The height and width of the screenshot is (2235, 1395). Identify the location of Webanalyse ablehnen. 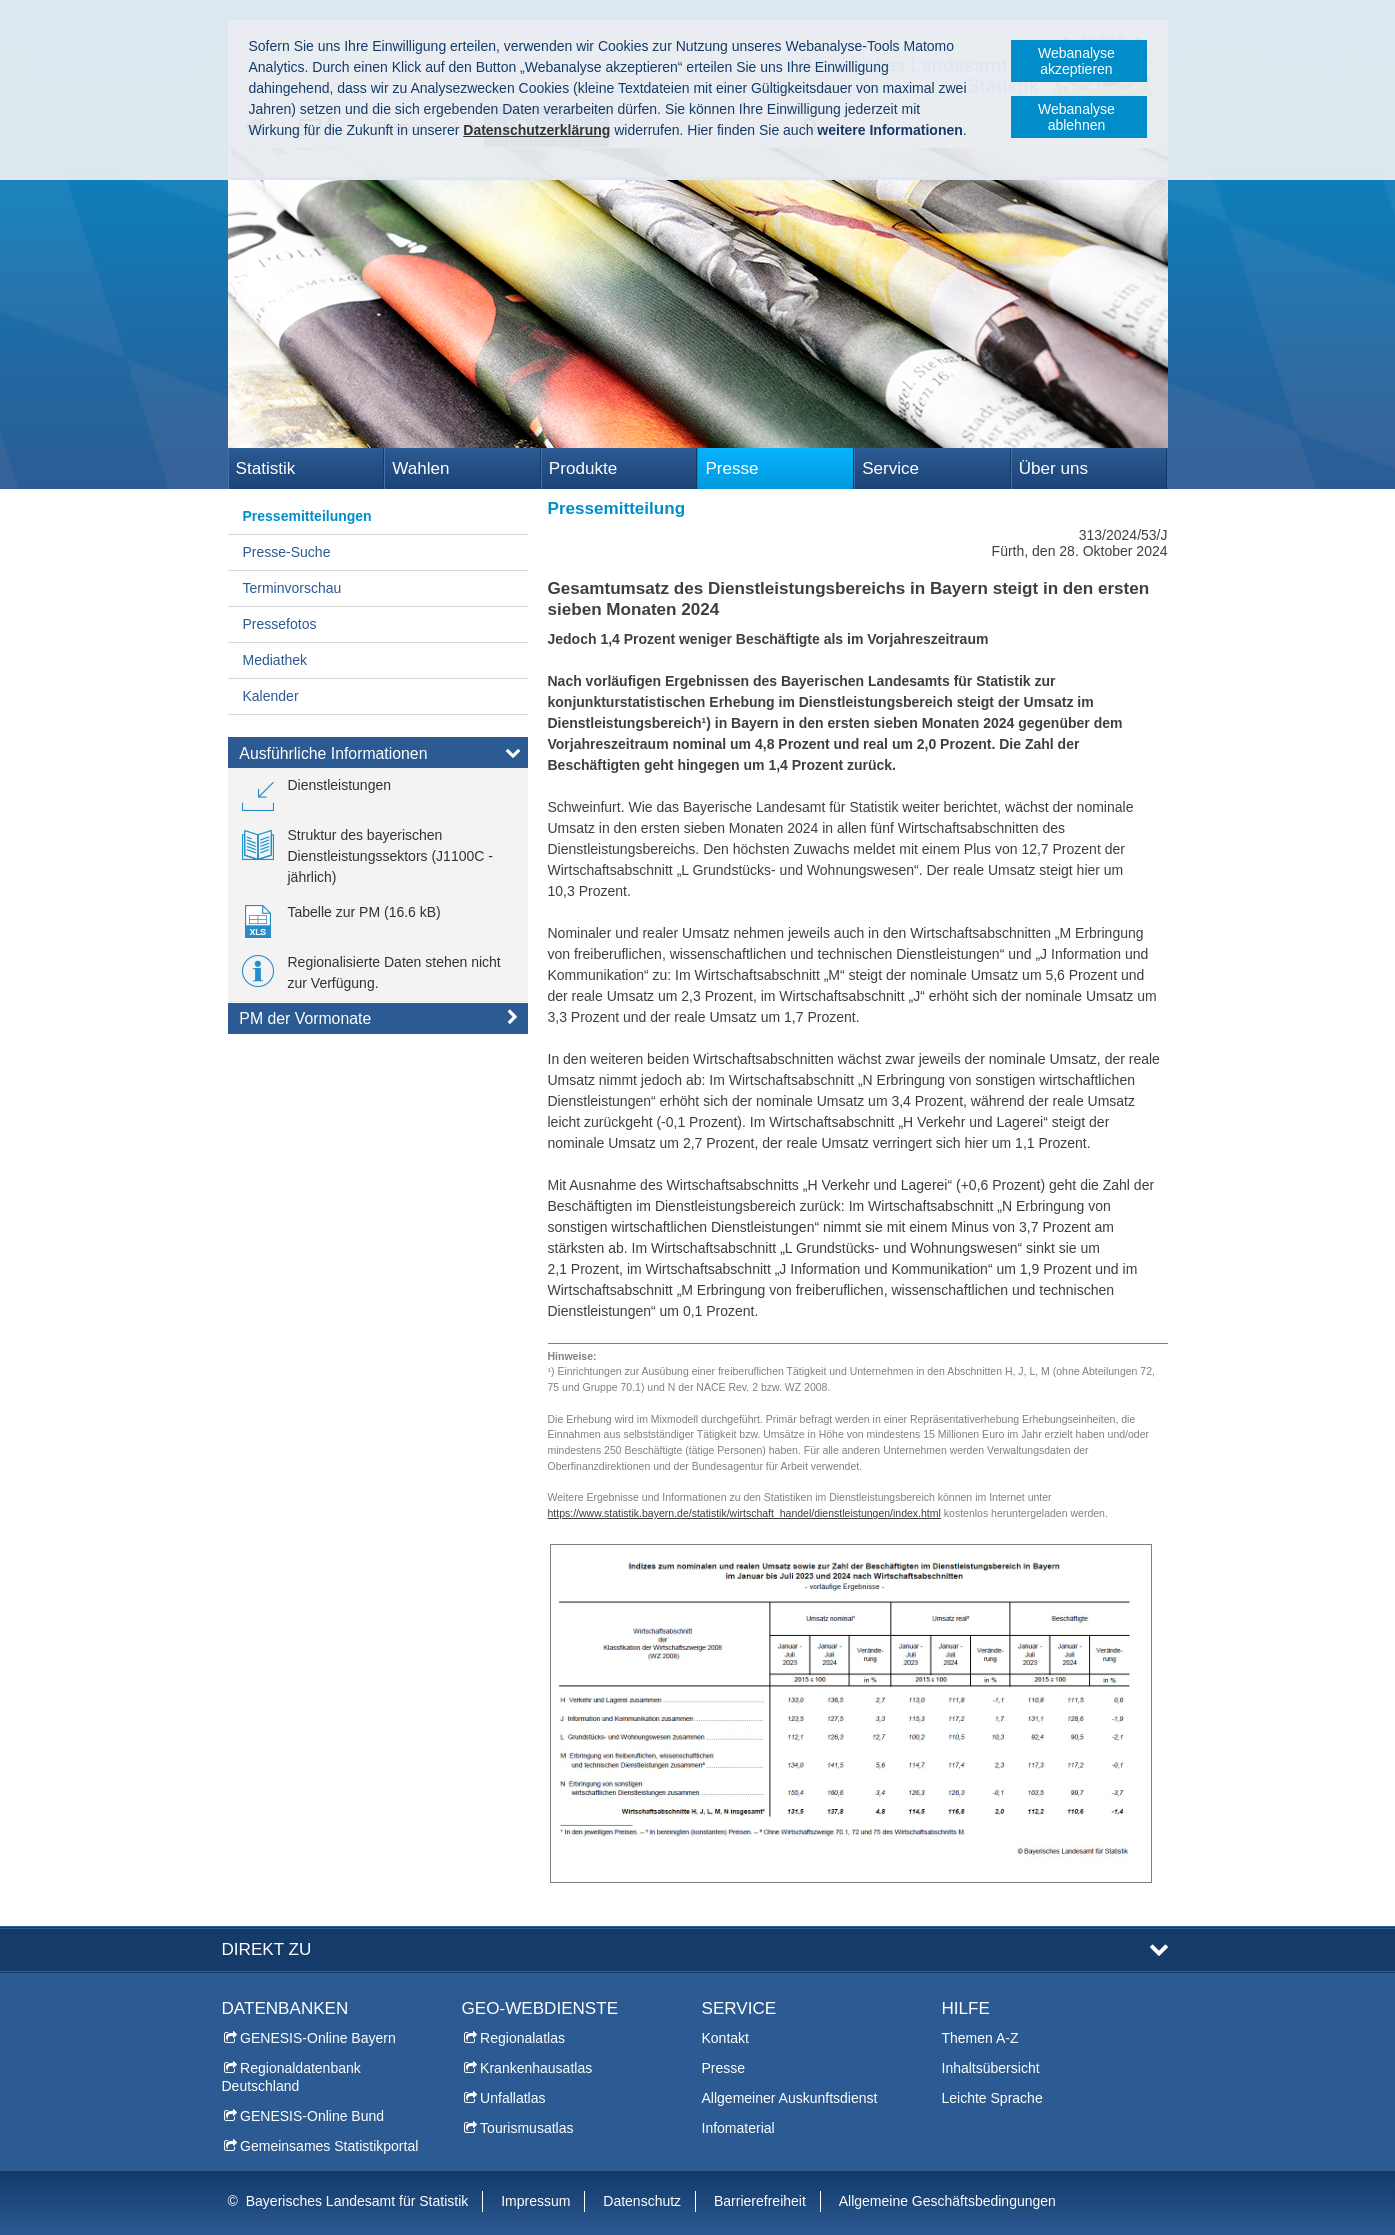
(1076, 117).